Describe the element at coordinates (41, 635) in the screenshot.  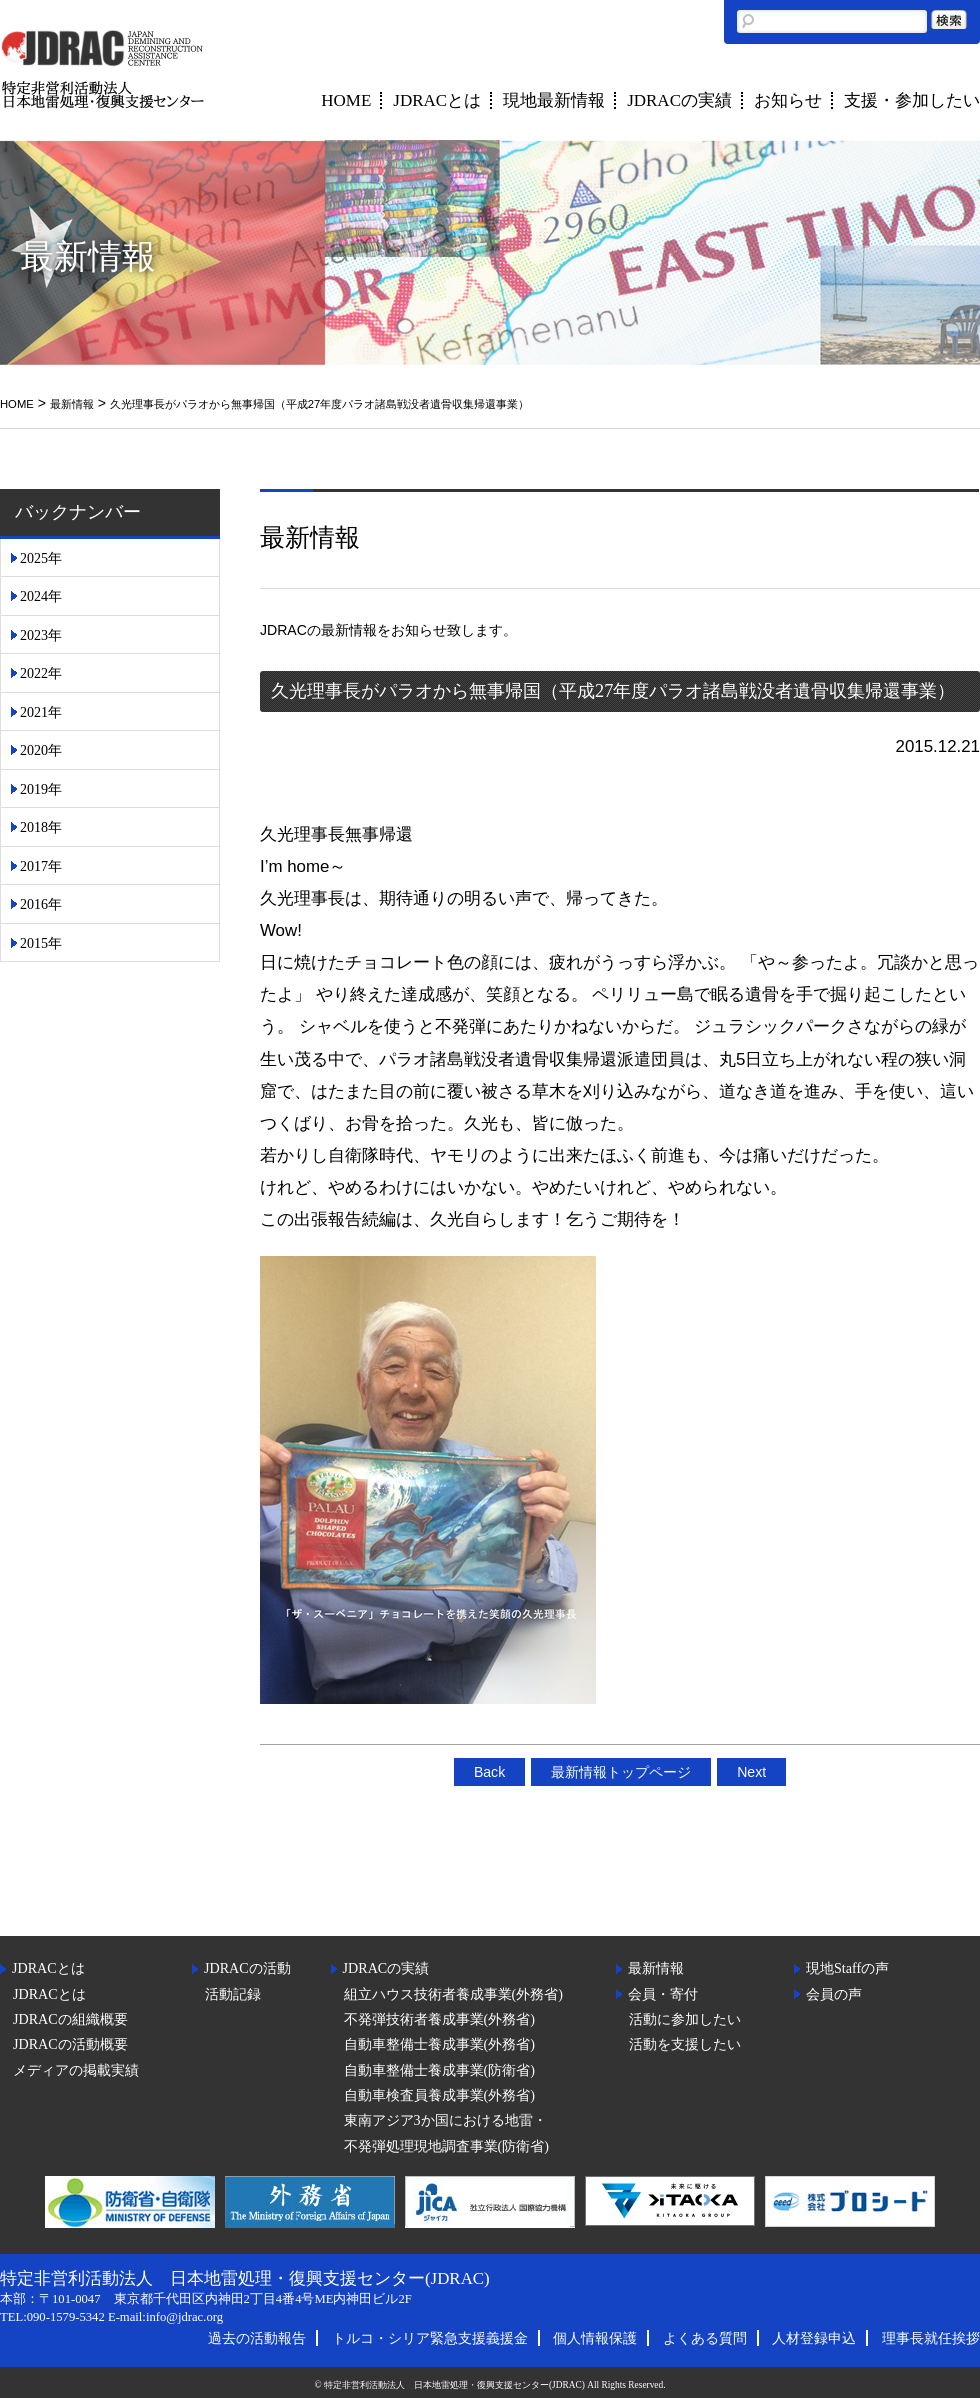
I see `2023年` at that location.